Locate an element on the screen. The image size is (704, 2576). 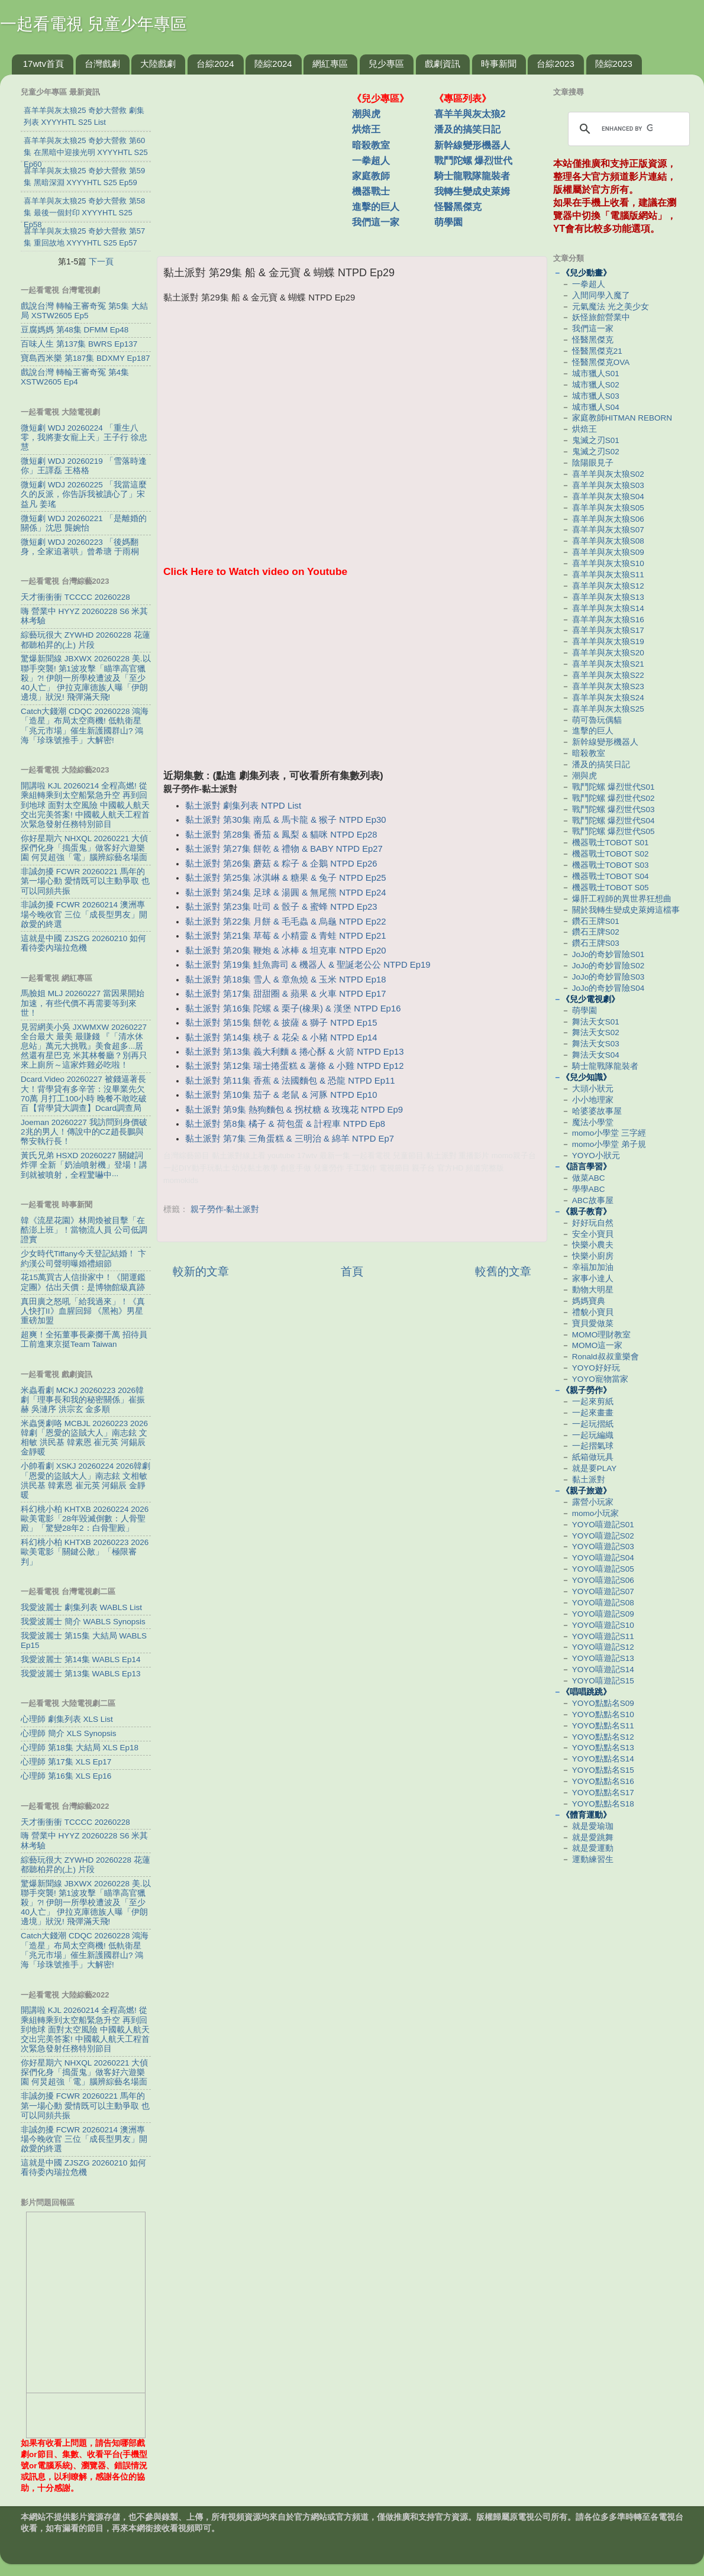
萌學園 is located at coordinates (448, 222).